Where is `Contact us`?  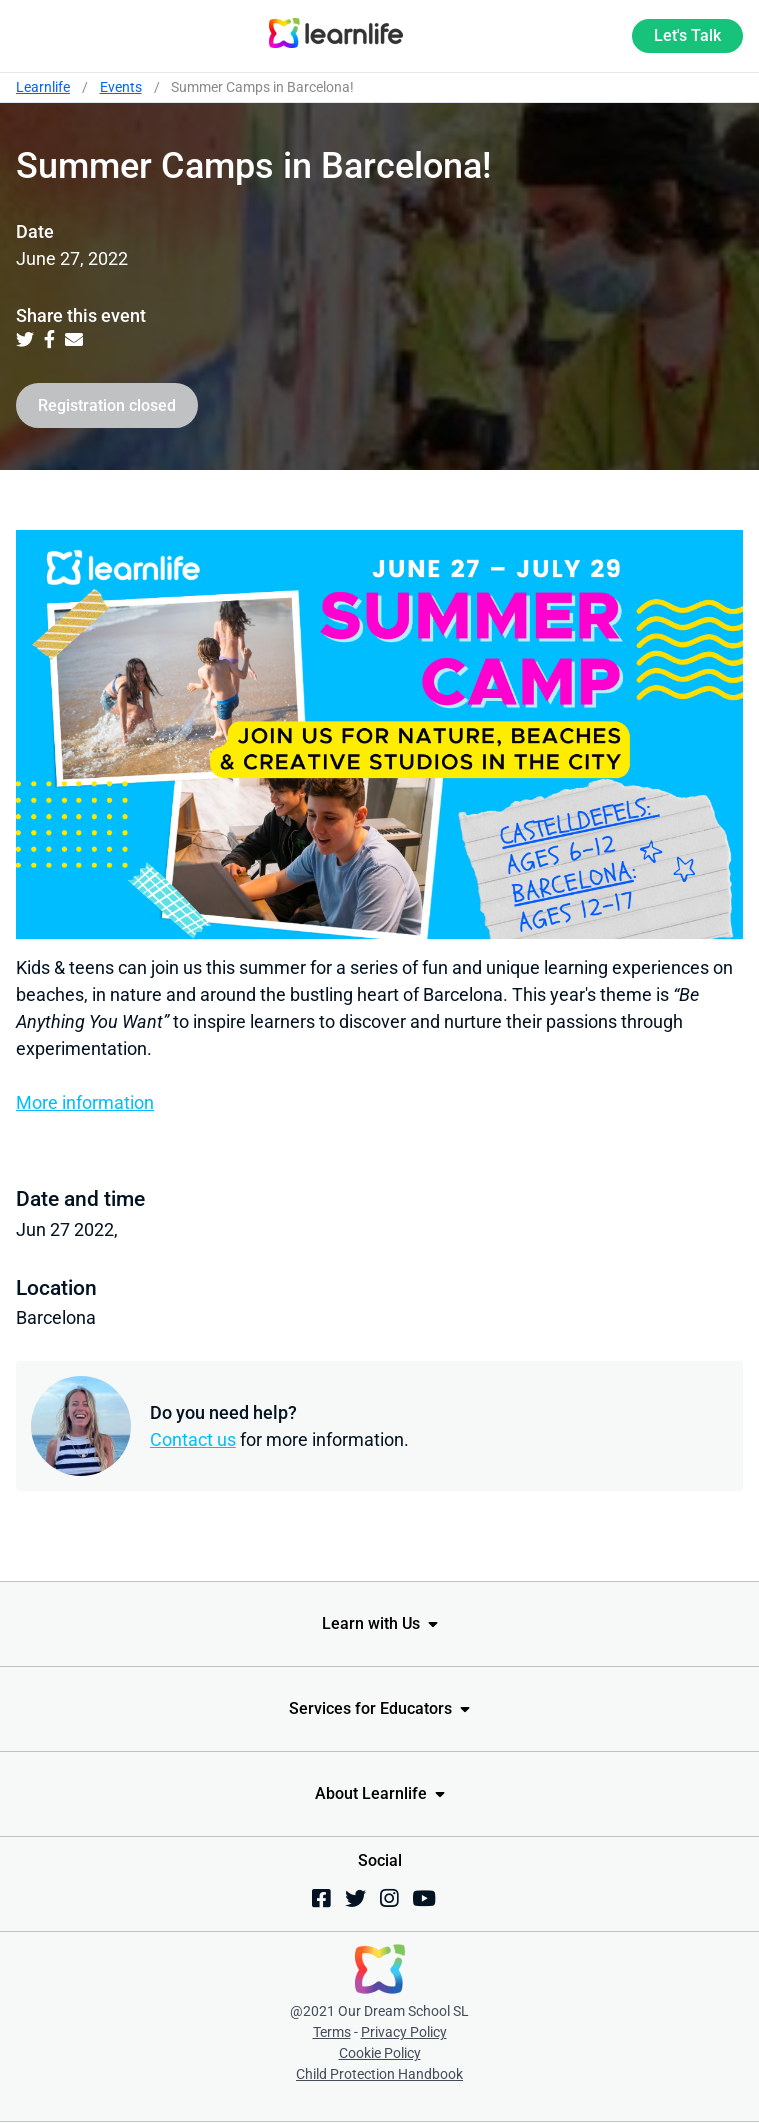
Contact us is located at coordinates (193, 1439).